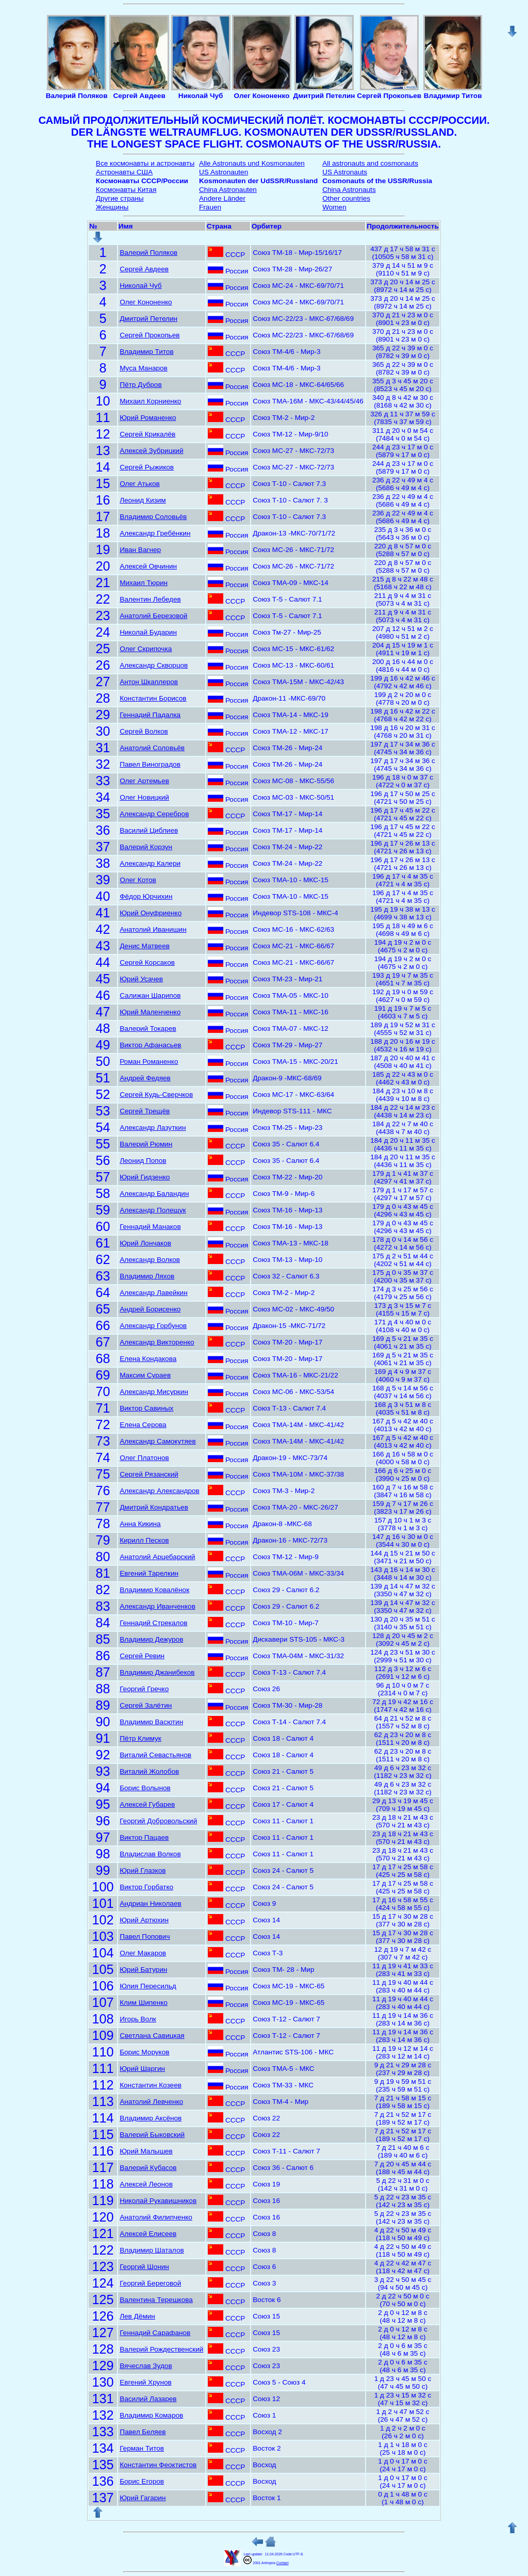 The image size is (528, 2576). I want to click on Муса Манаров, so click(144, 368).